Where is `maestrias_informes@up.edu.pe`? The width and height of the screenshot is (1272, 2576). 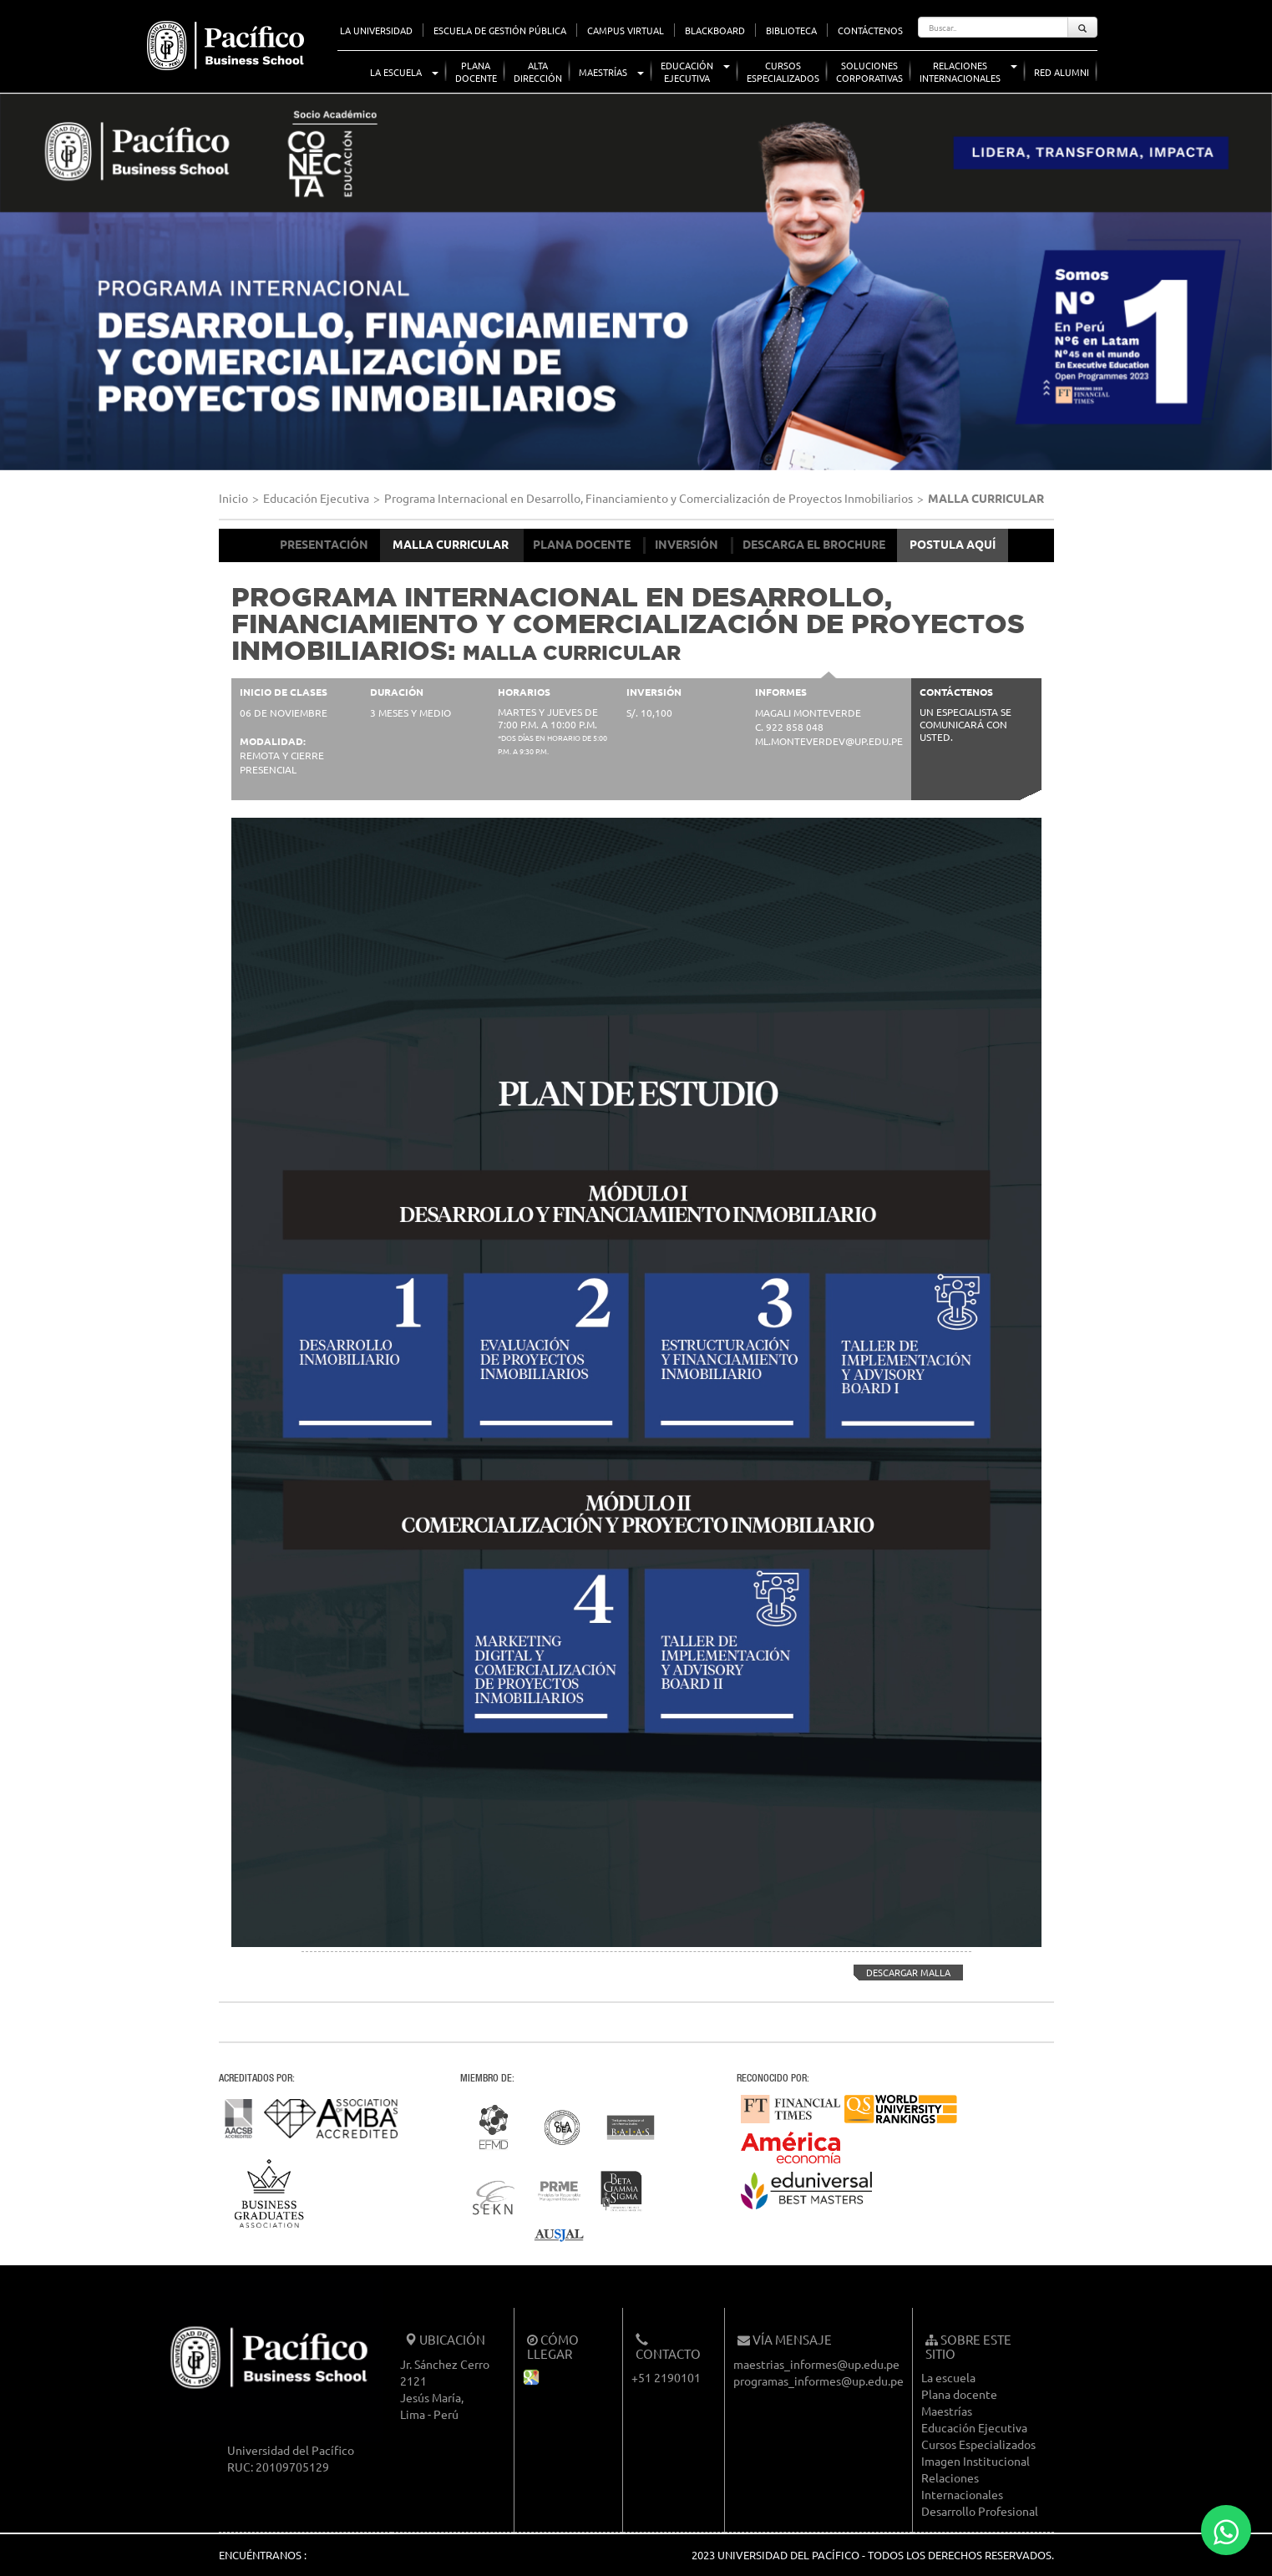
maestrias_informes@up.edu.pe is located at coordinates (816, 2363).